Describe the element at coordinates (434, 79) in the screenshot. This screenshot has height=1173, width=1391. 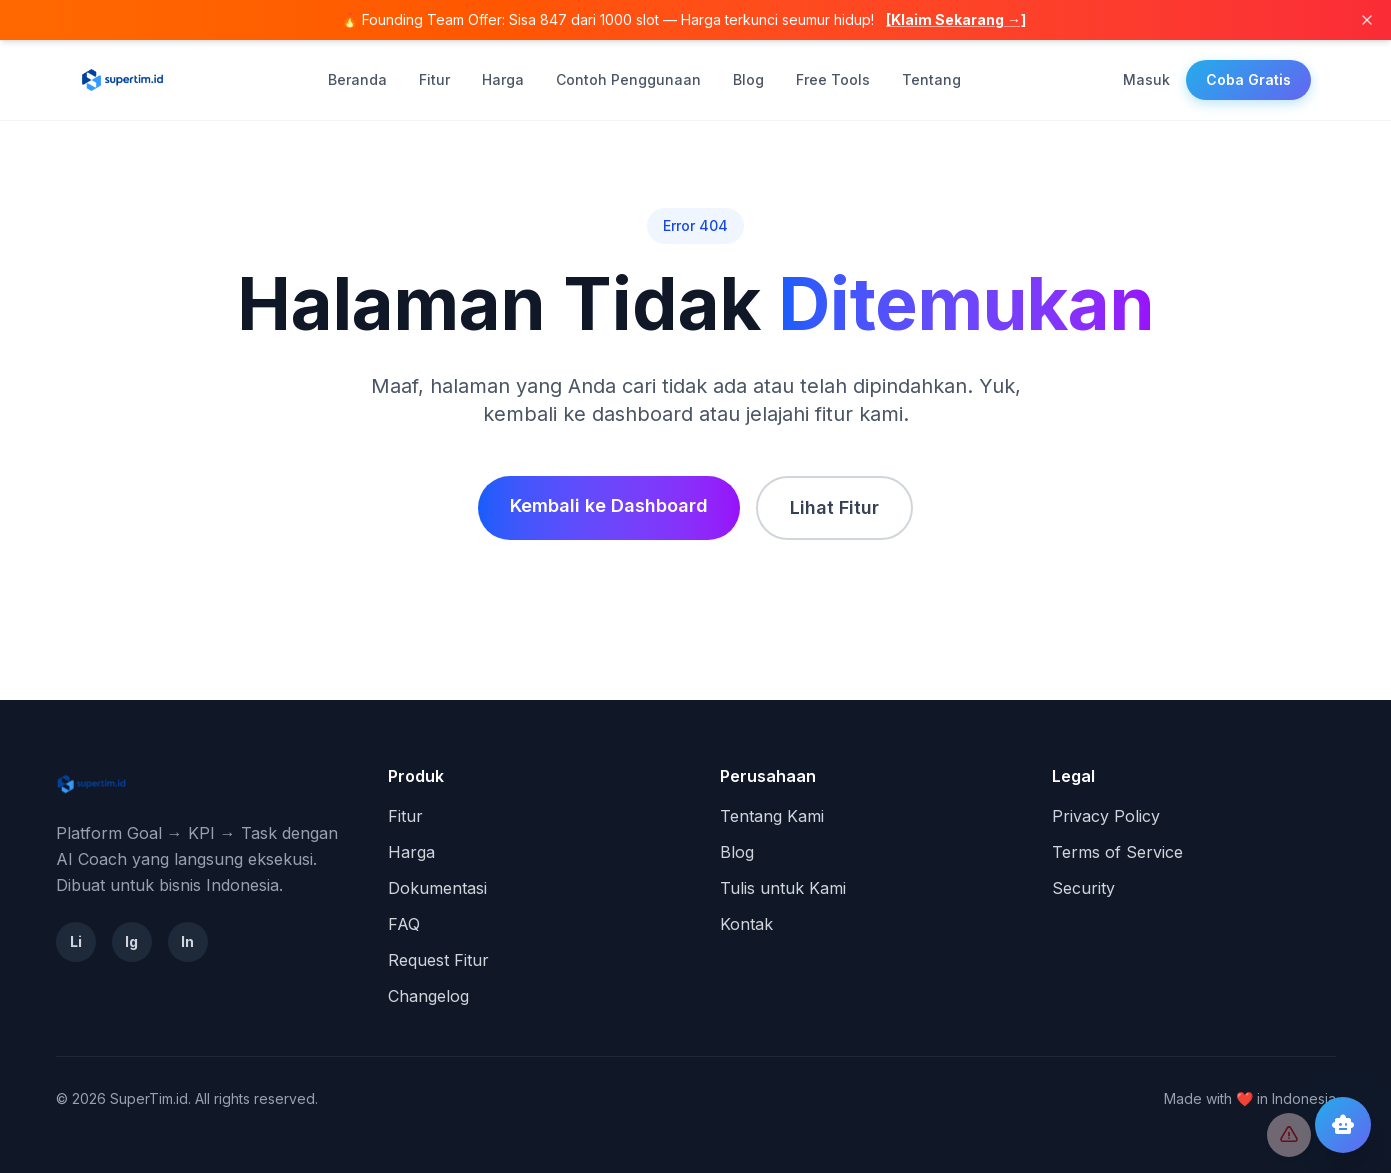
I see `Fitur` at that location.